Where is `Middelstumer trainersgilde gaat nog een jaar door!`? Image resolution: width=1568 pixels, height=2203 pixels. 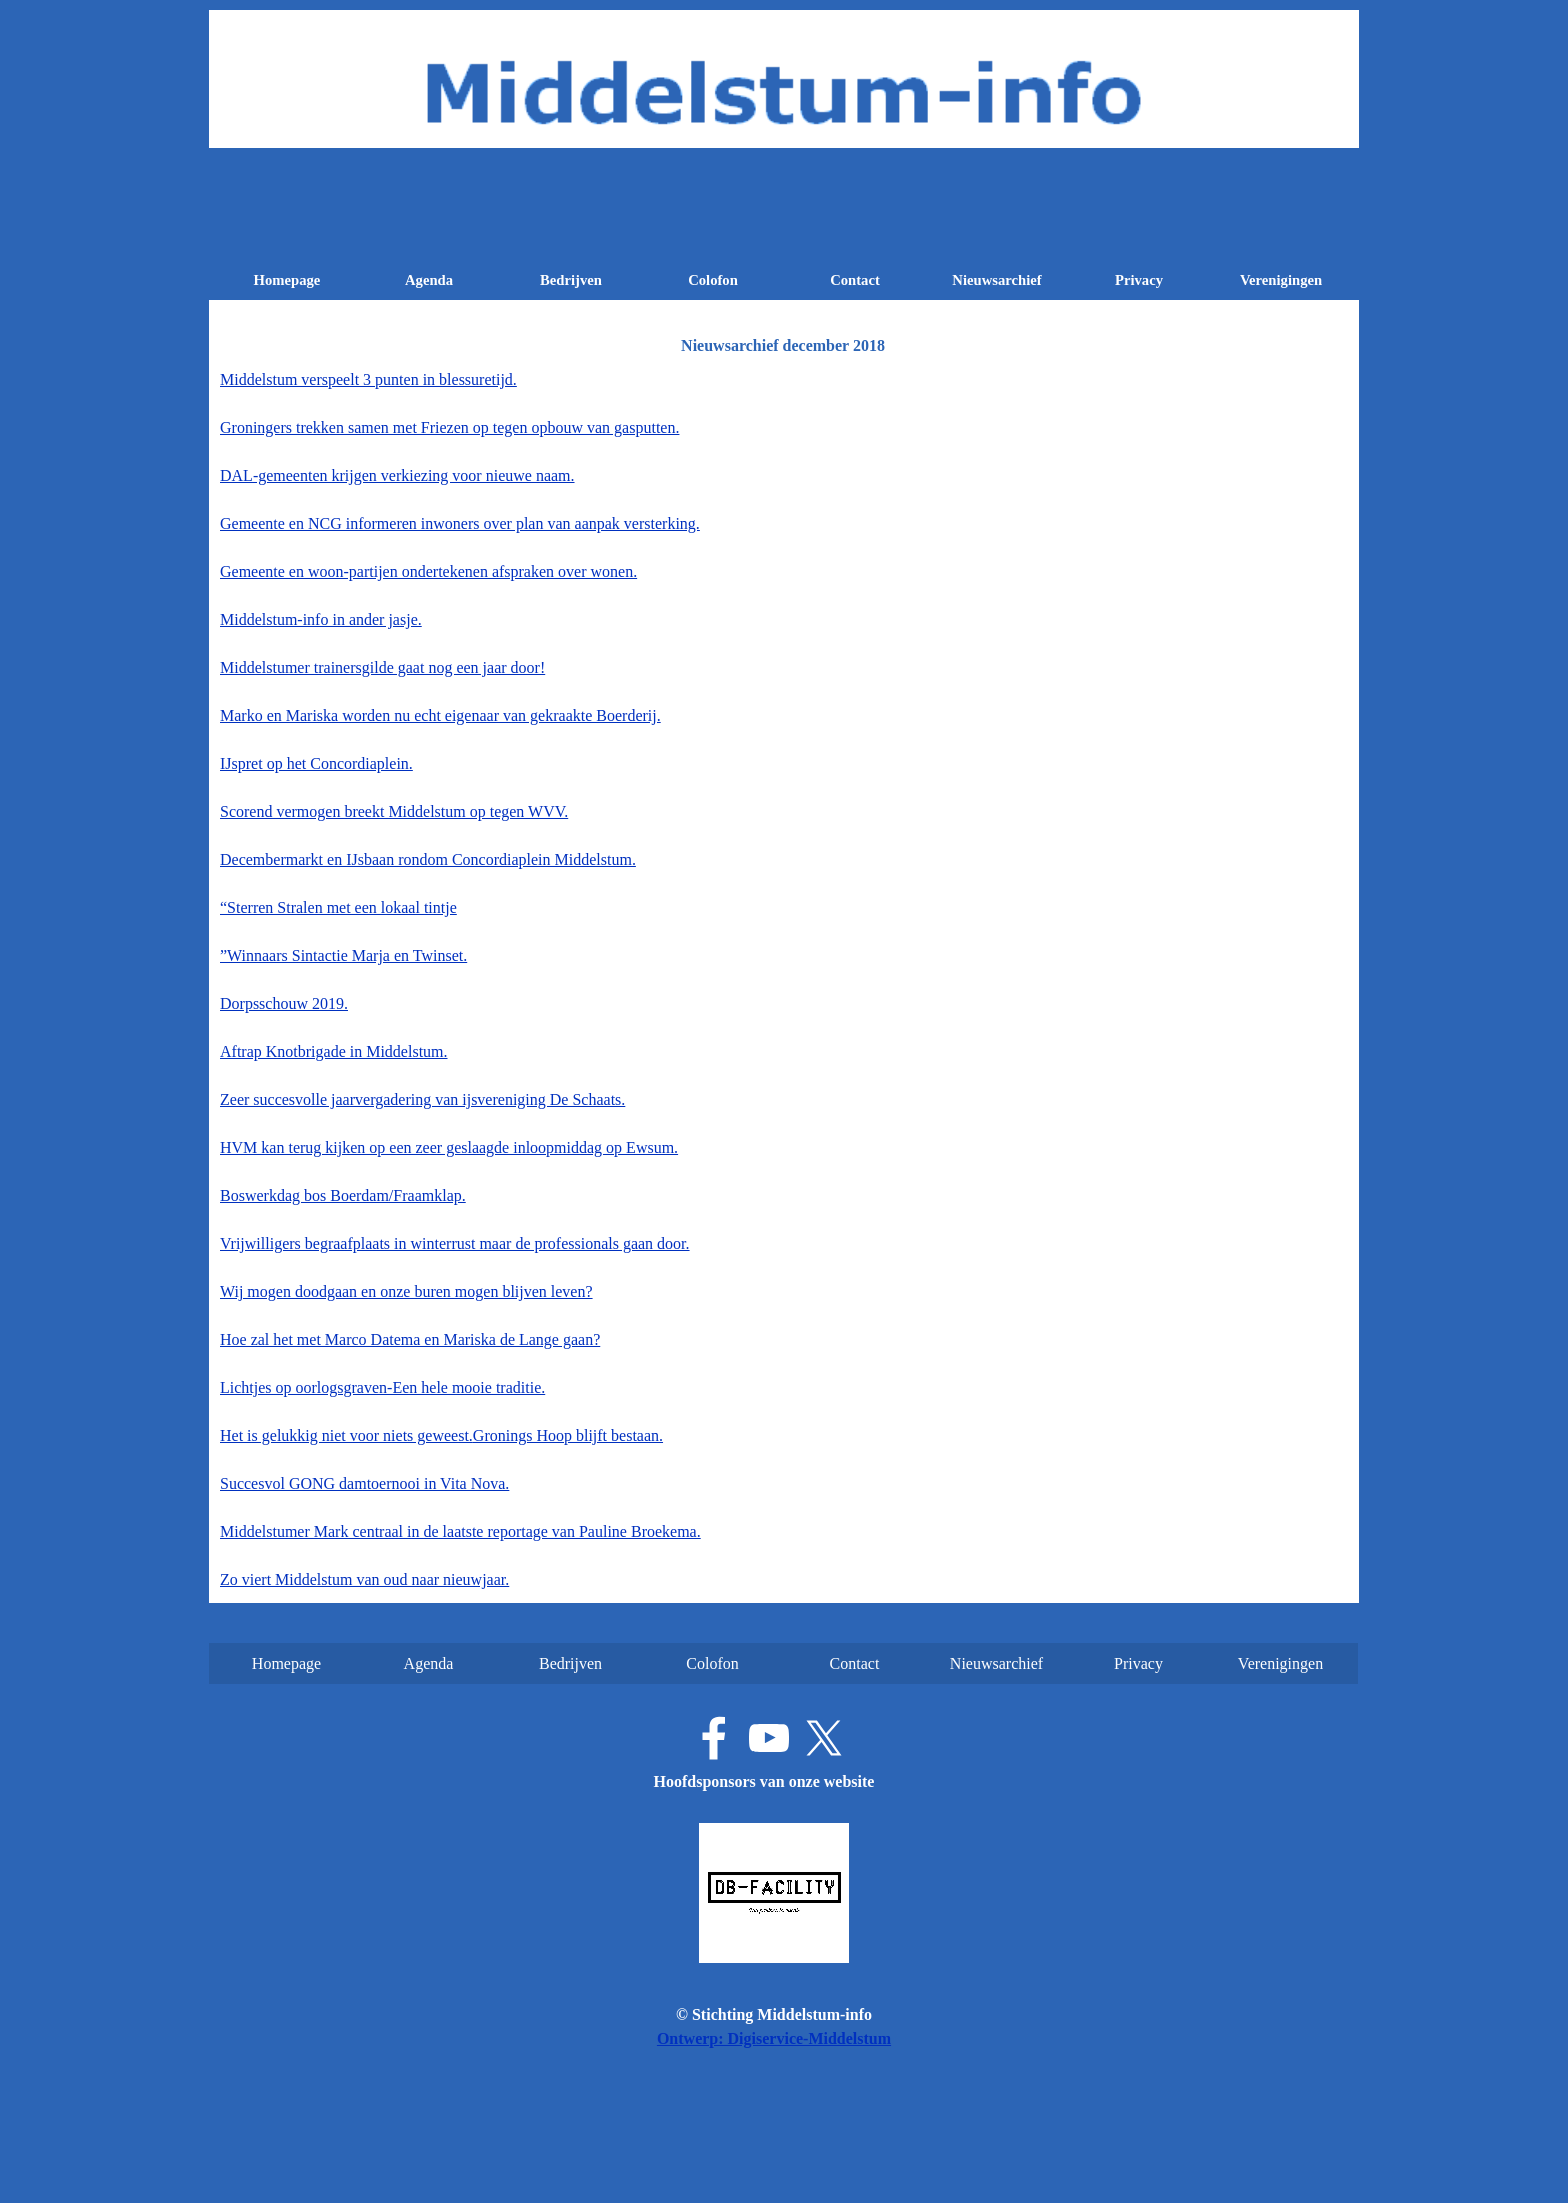 Middelstumer trainersgilde gaat nog een jaar door! is located at coordinates (382, 667).